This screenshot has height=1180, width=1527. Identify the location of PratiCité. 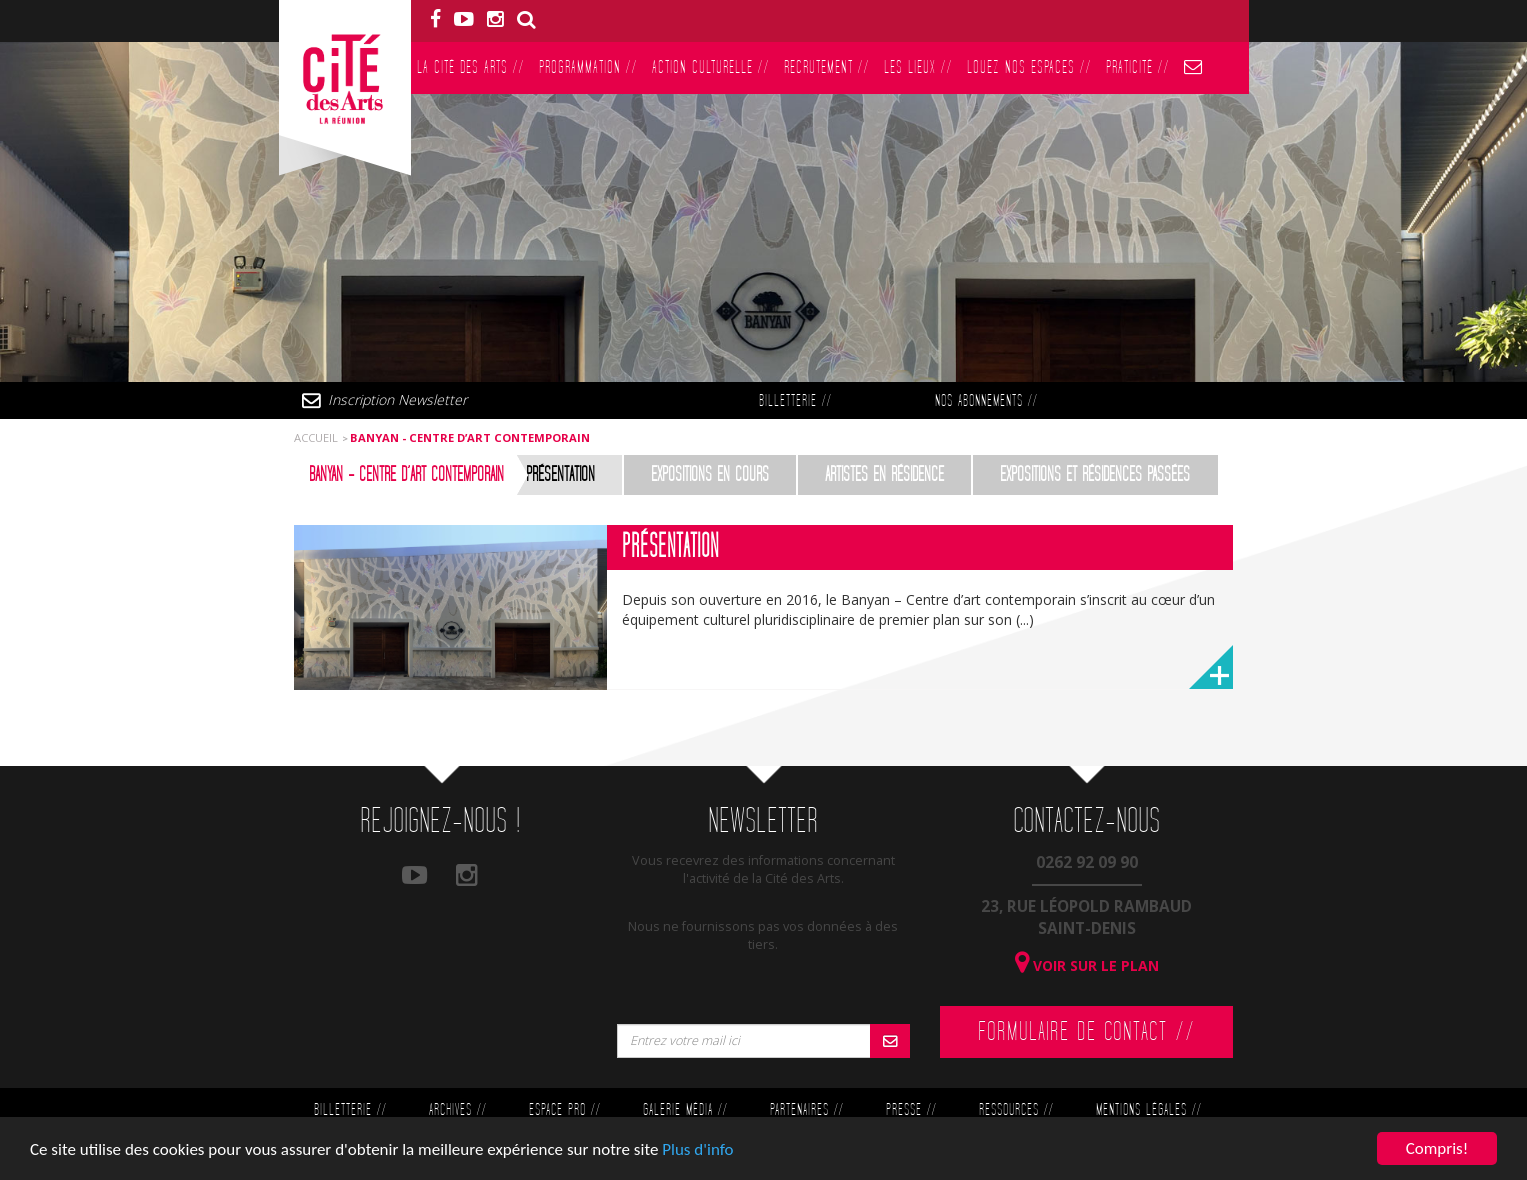
(1137, 67).